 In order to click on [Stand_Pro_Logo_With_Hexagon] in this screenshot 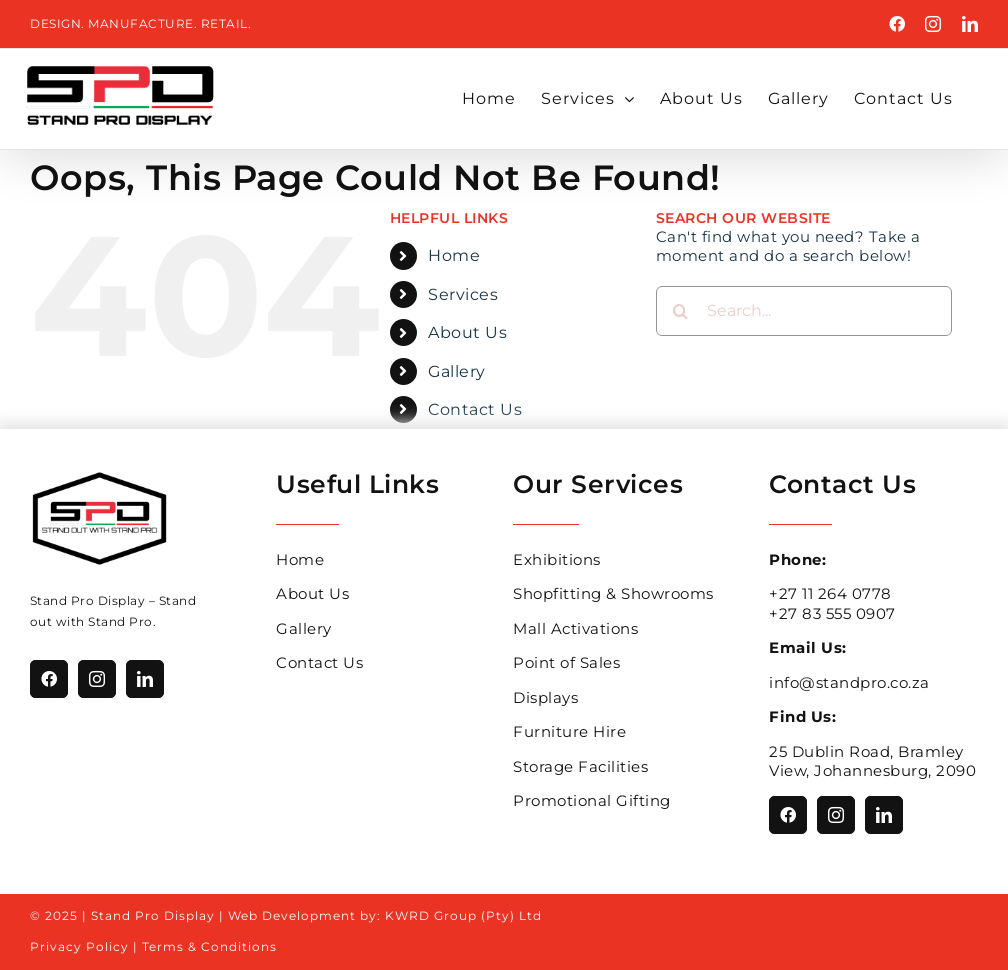, I will do `click(99, 476)`.